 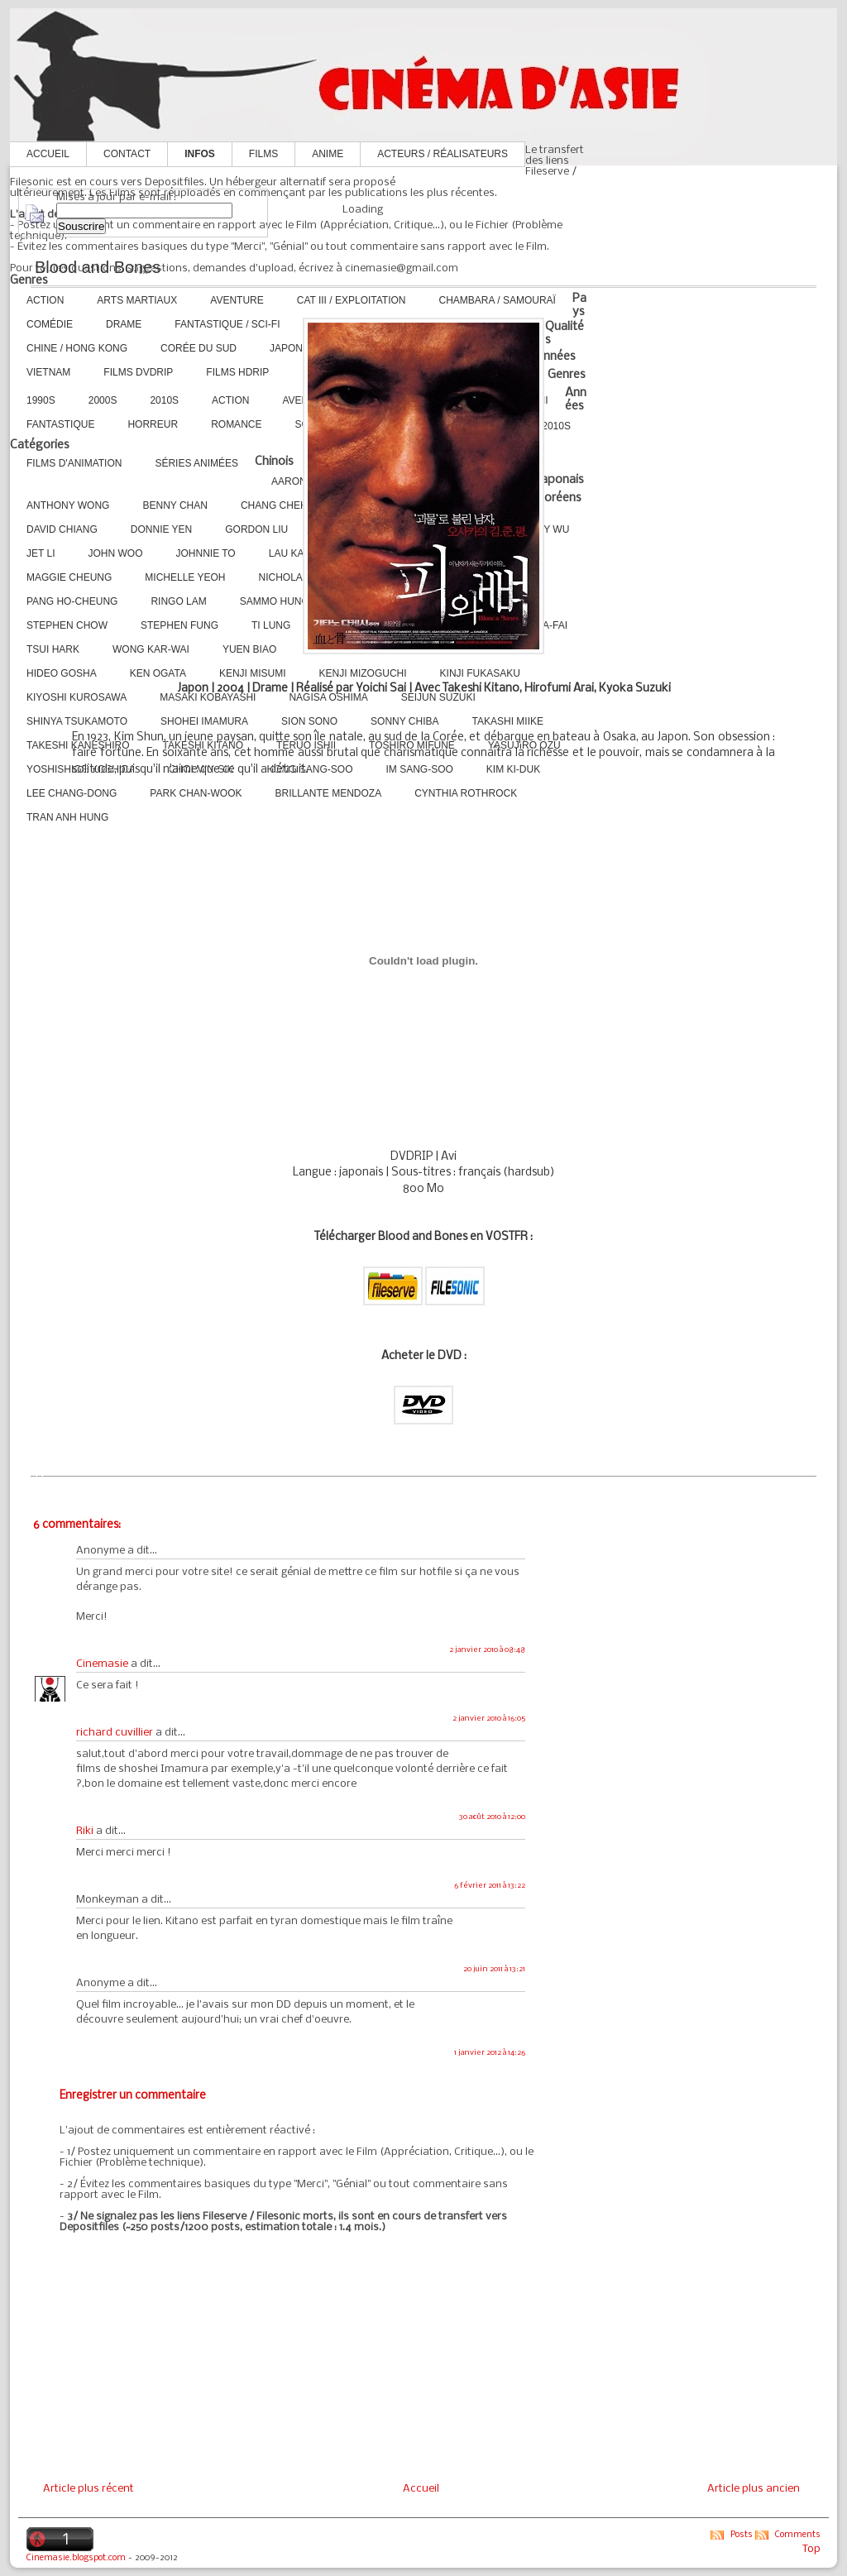 I want to click on Films, so click(x=263, y=154).